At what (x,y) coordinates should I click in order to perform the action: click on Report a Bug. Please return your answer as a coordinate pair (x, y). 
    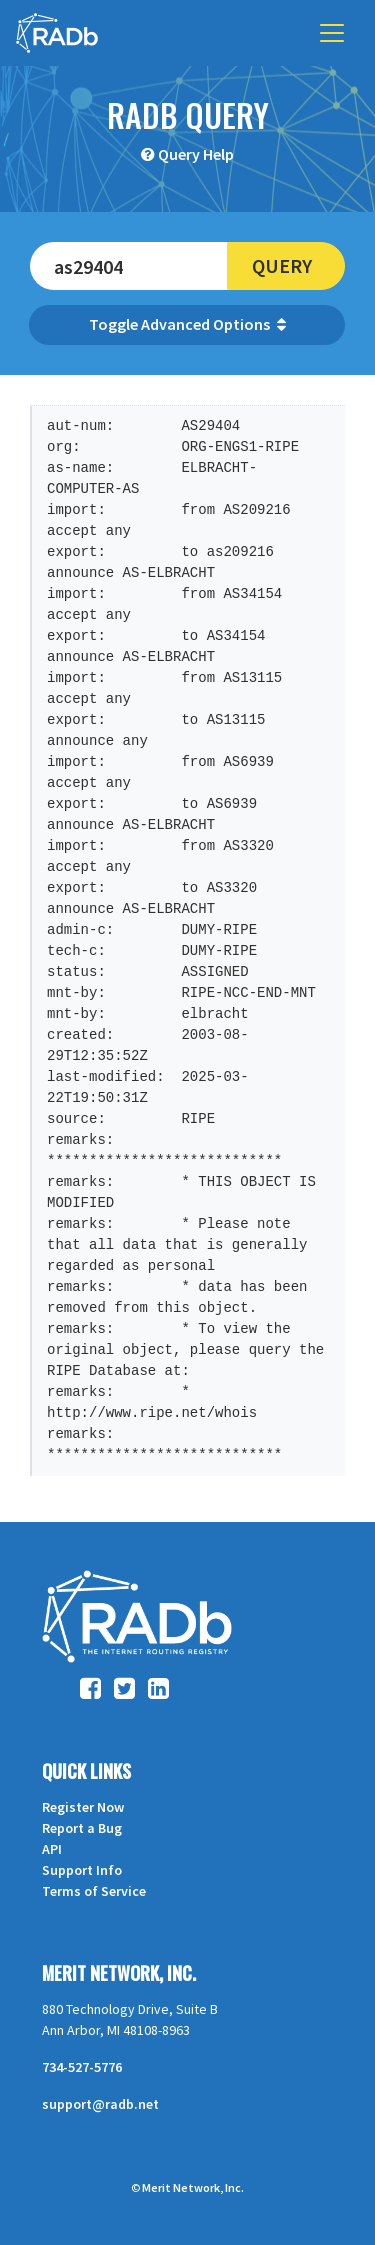
    Looking at the image, I should click on (82, 1828).